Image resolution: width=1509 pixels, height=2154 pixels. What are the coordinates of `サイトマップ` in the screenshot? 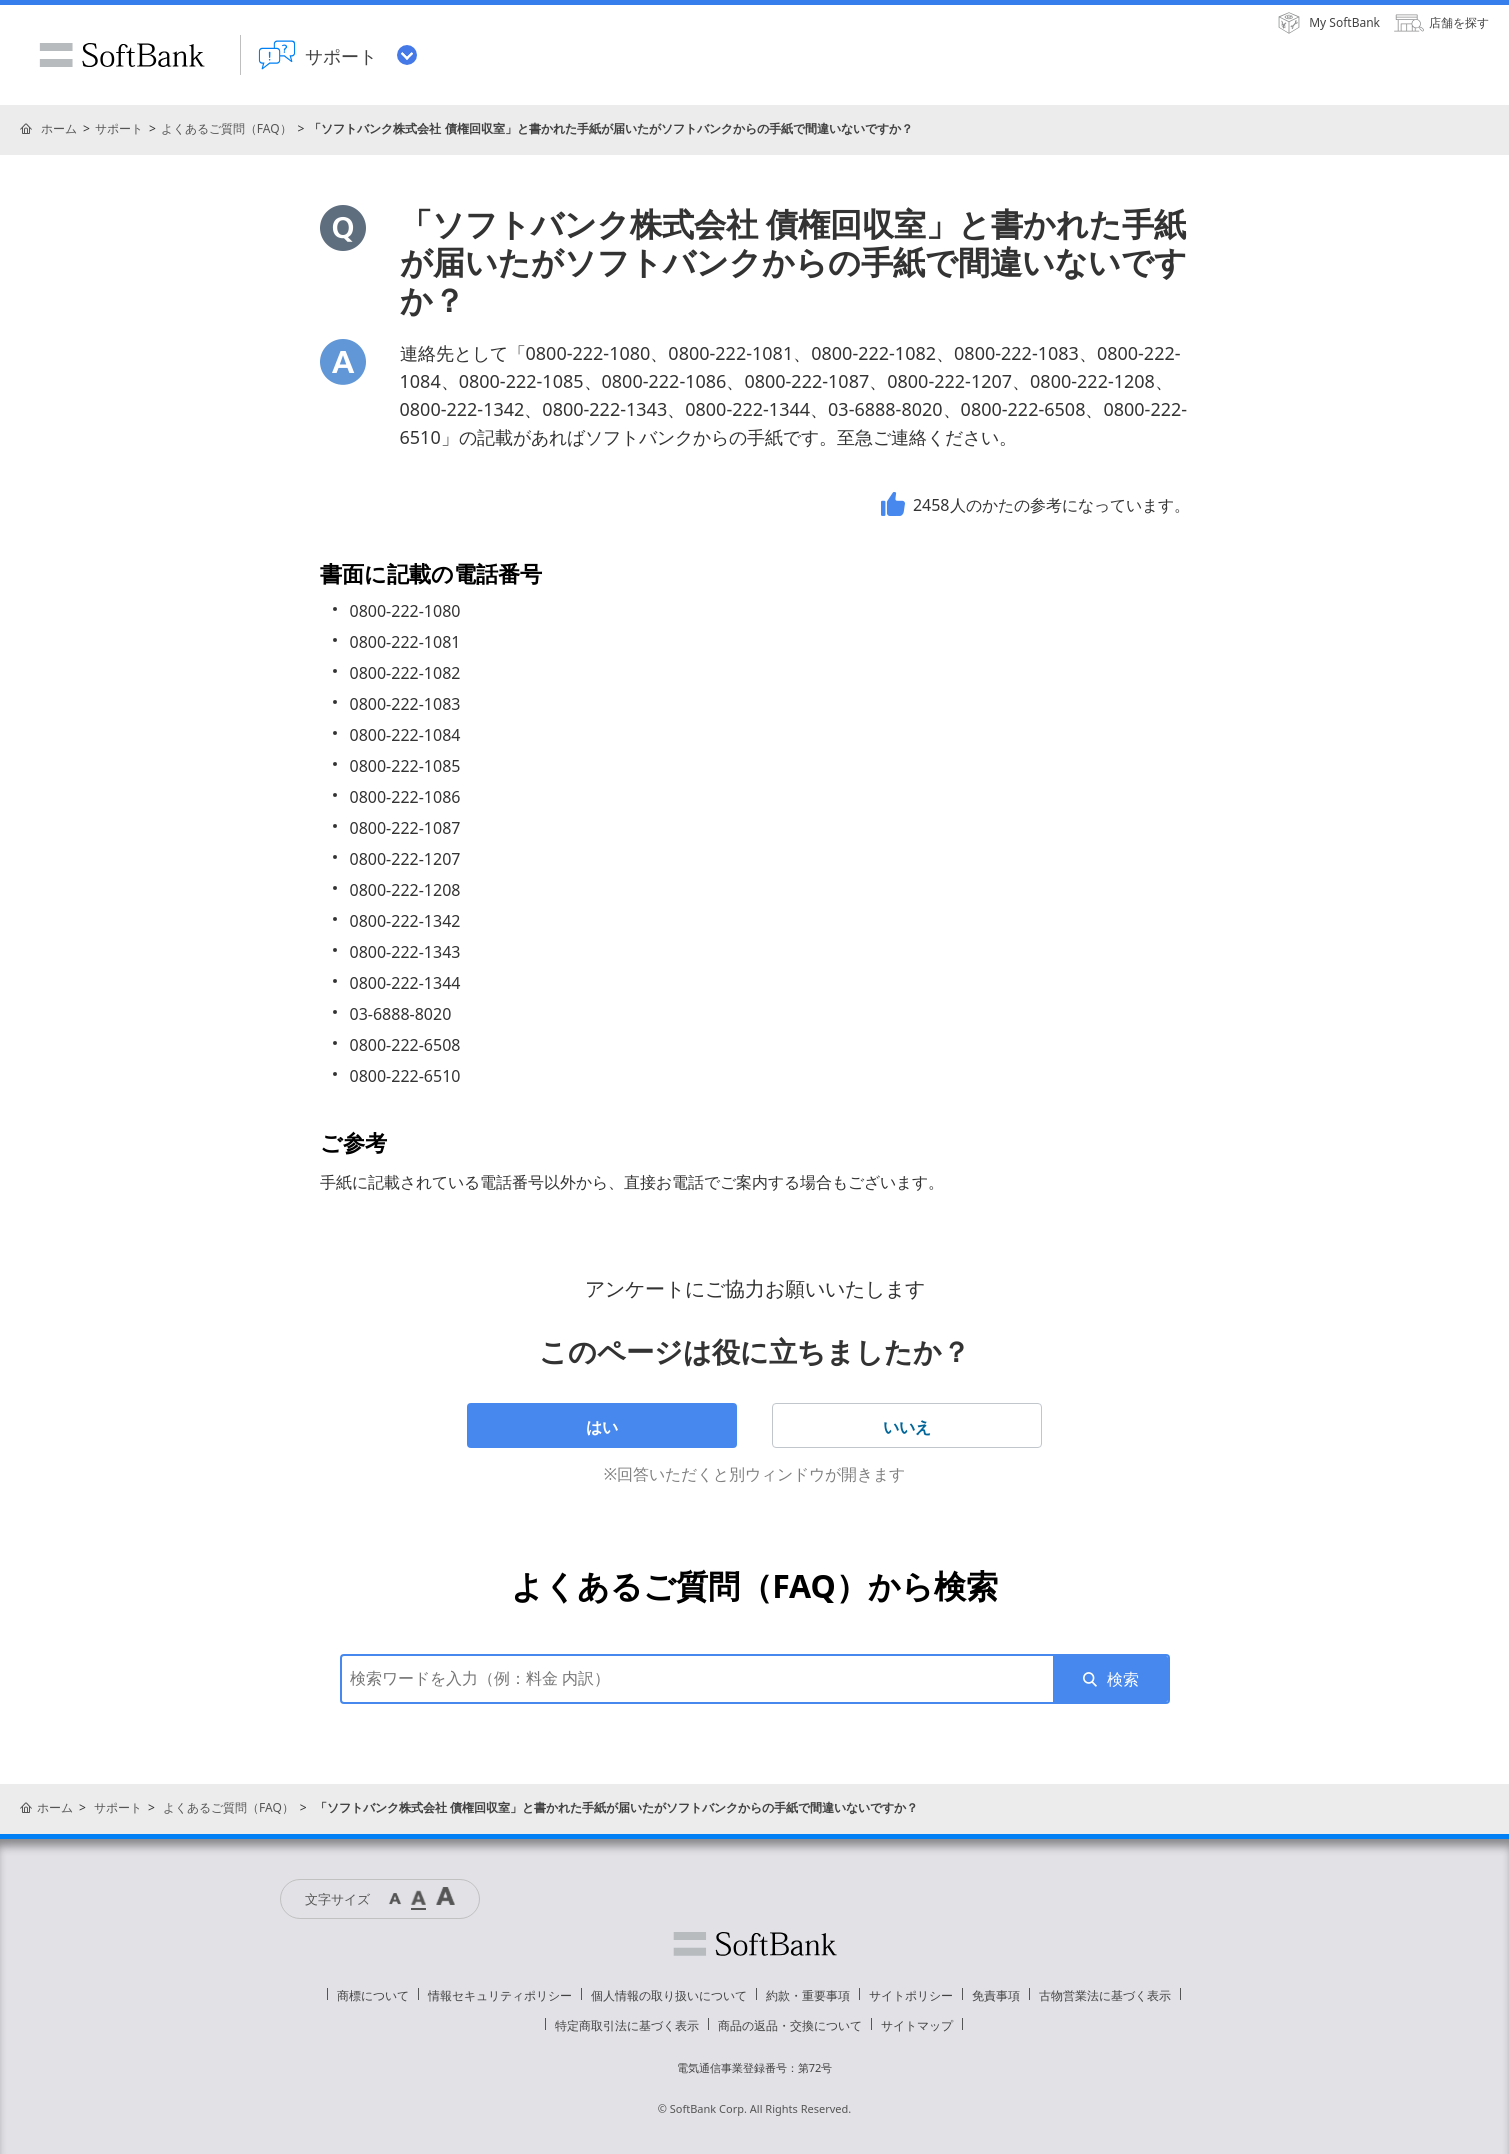 It's located at (917, 2025).